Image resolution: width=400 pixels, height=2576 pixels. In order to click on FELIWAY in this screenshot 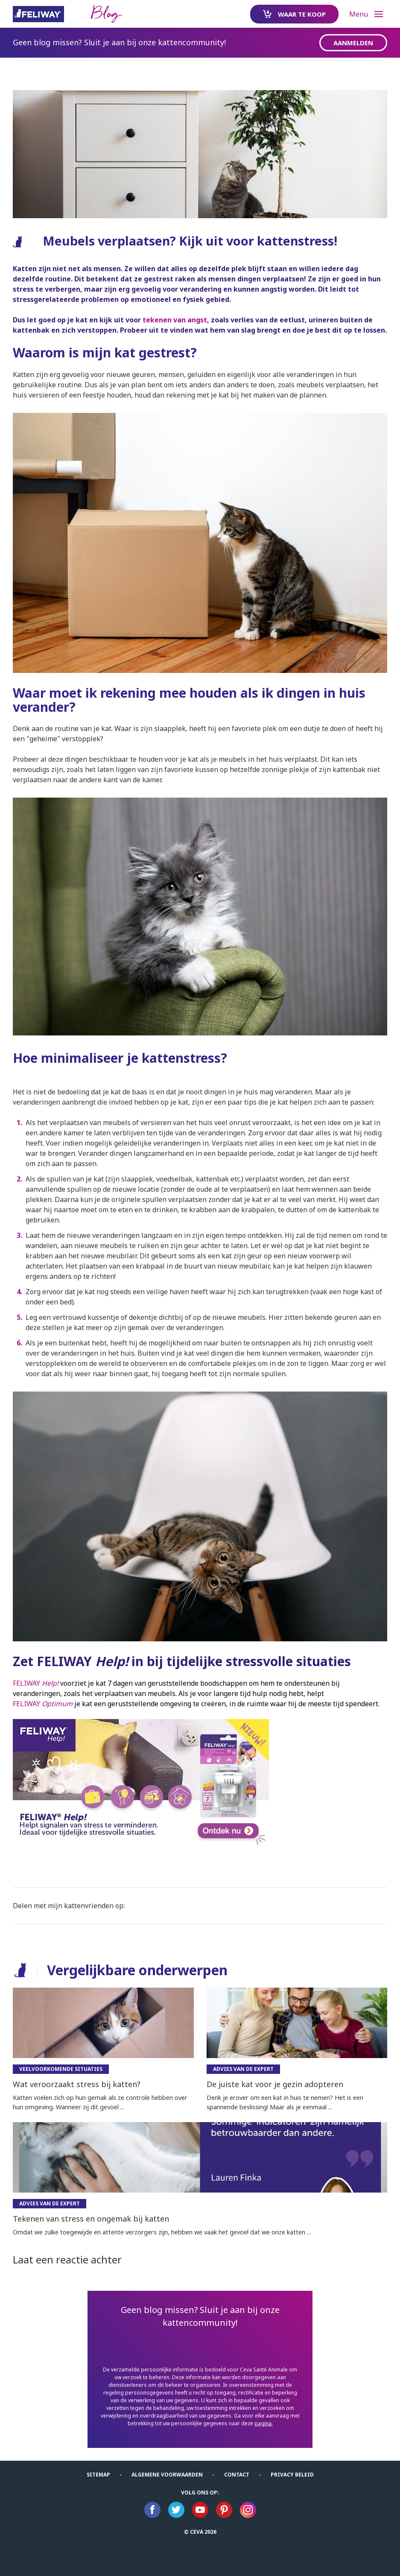, I will do `click(36, 1683)`.